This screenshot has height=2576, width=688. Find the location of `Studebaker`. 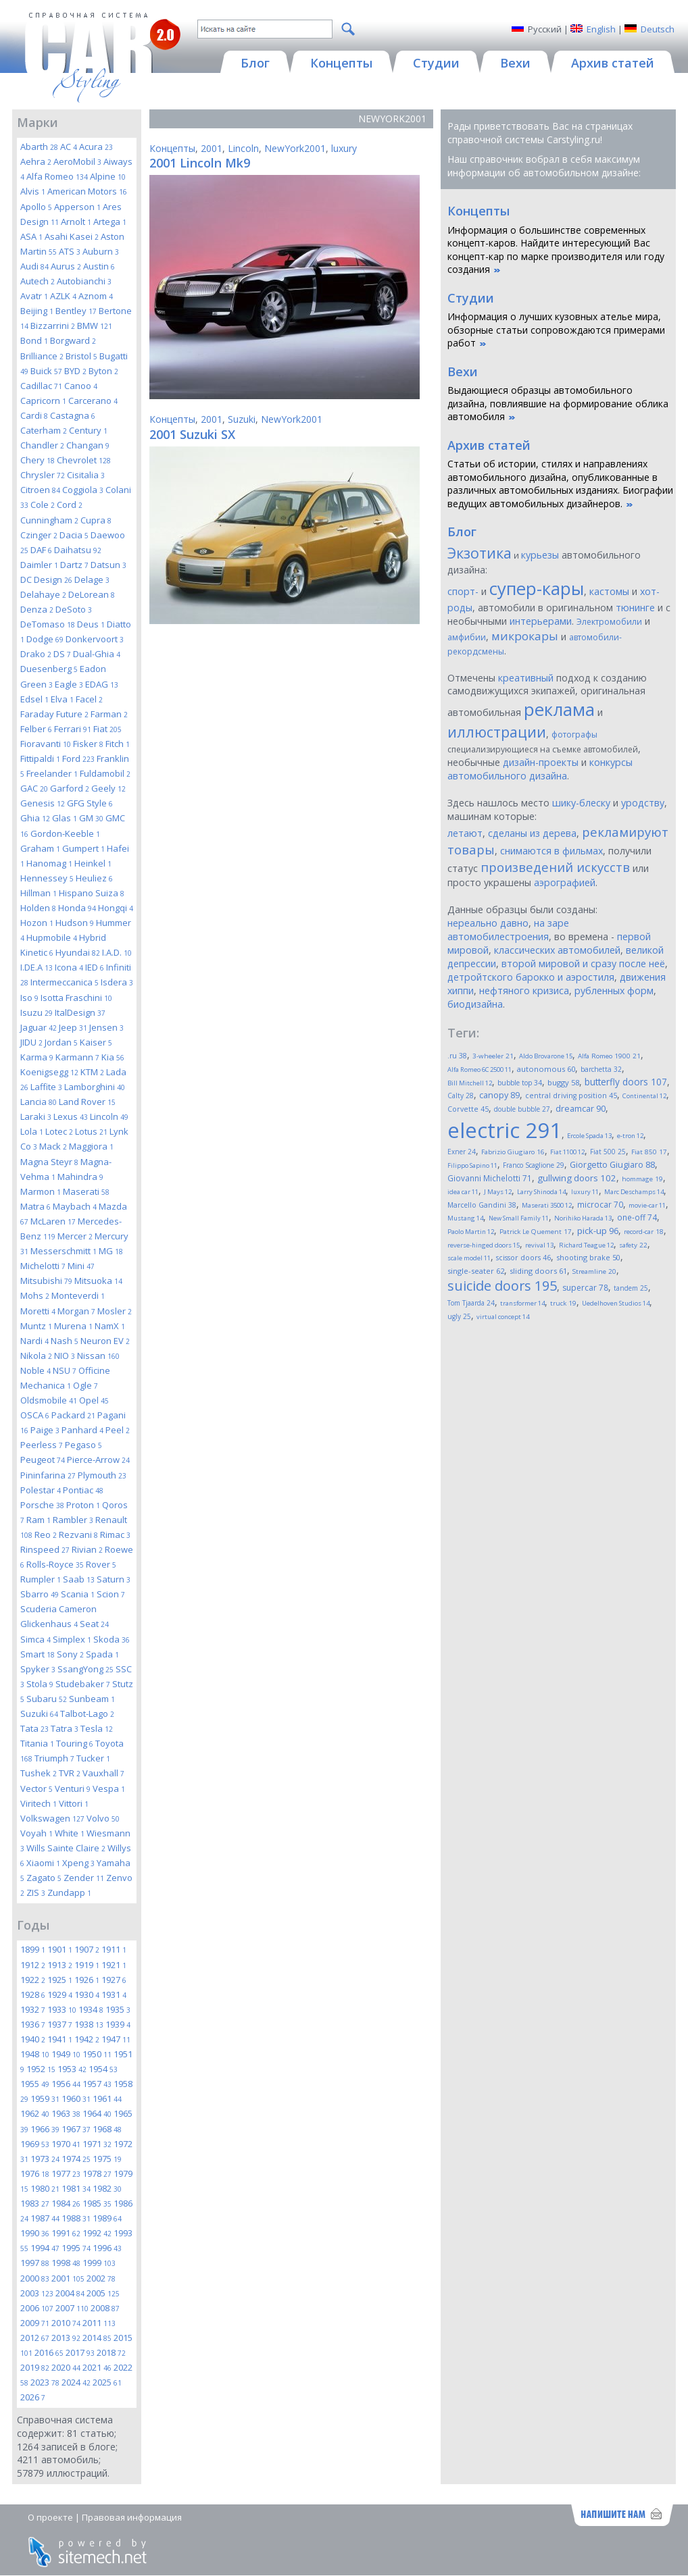

Studebaker is located at coordinates (82, 1684).